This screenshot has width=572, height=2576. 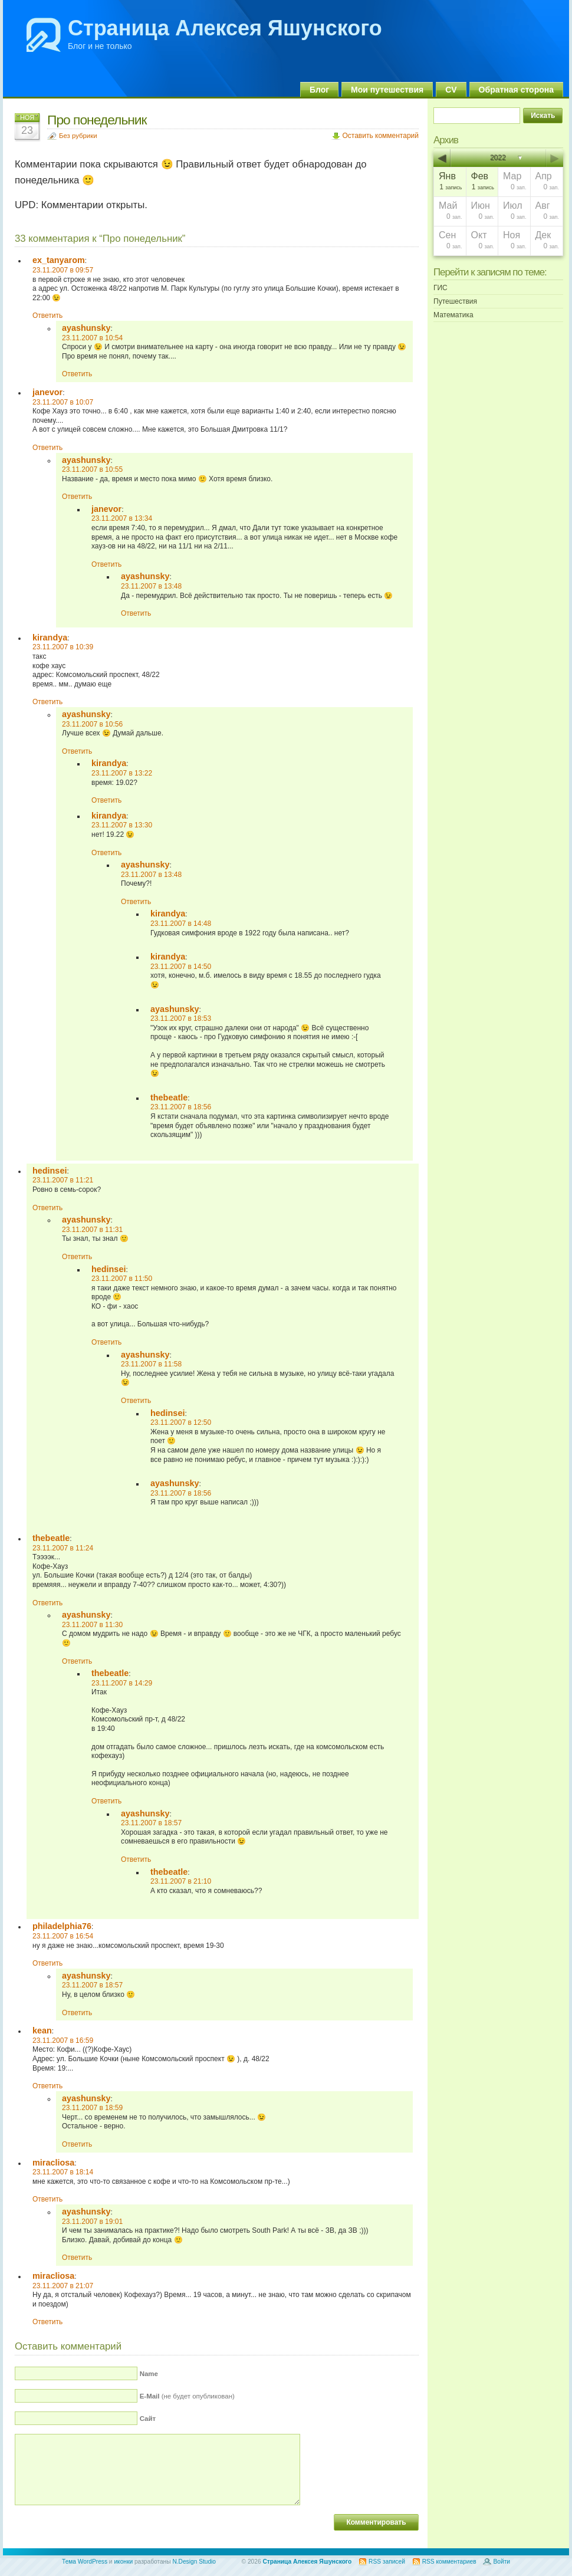 What do you see at coordinates (92, 1625) in the screenshot?
I see `23.11.2007 в 11:30` at bounding box center [92, 1625].